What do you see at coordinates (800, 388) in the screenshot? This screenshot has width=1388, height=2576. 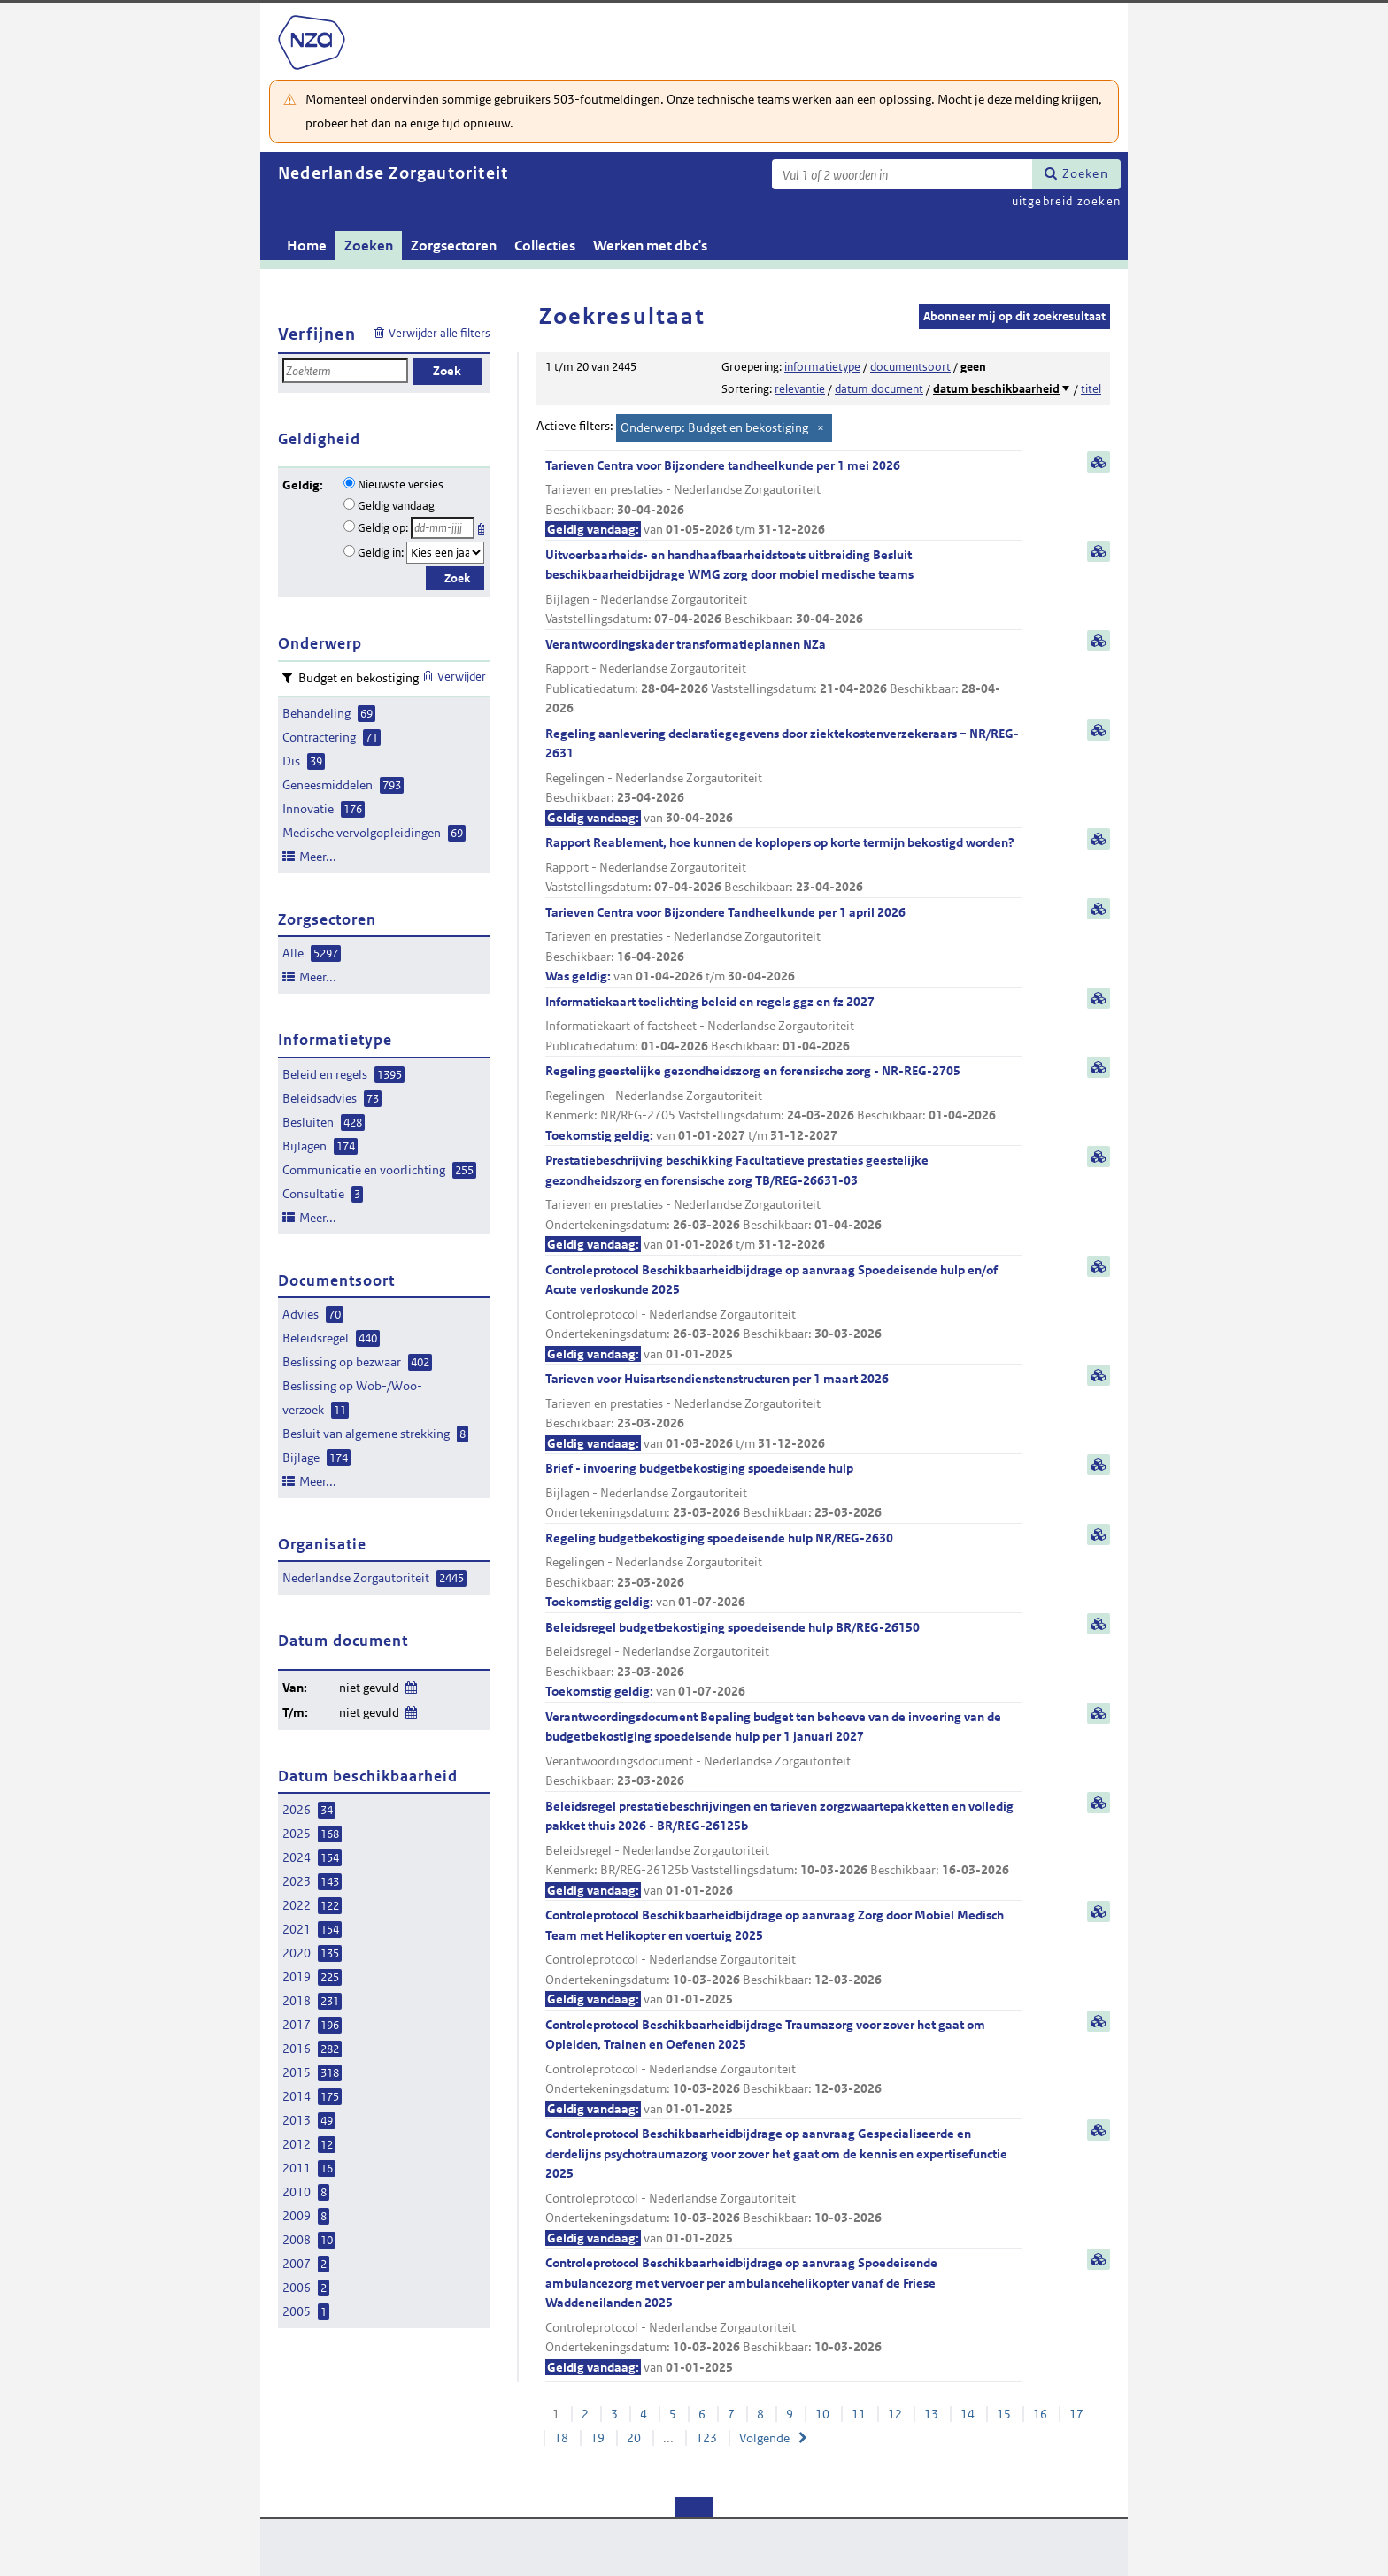 I see `relevantie` at bounding box center [800, 388].